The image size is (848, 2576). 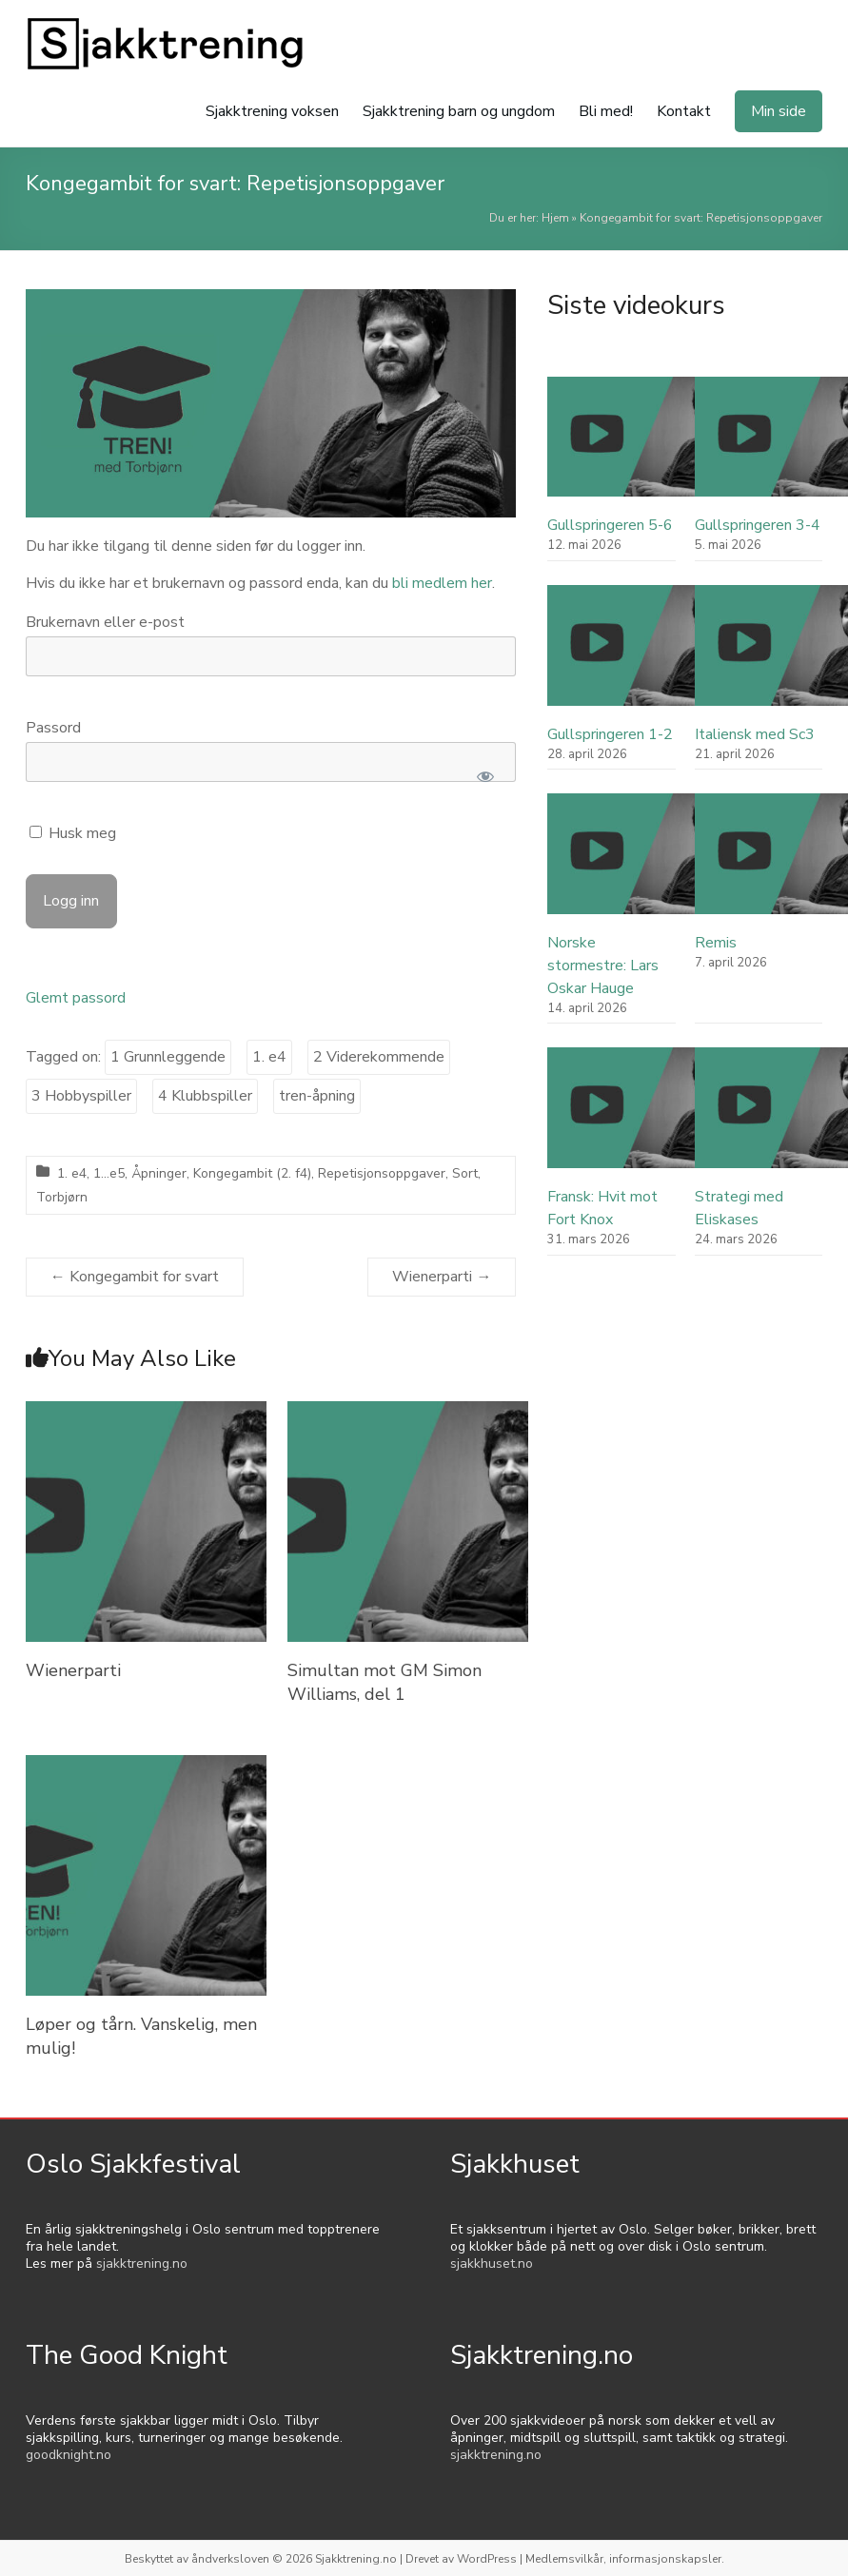 I want to click on Wienerparti, so click(x=441, y=1276).